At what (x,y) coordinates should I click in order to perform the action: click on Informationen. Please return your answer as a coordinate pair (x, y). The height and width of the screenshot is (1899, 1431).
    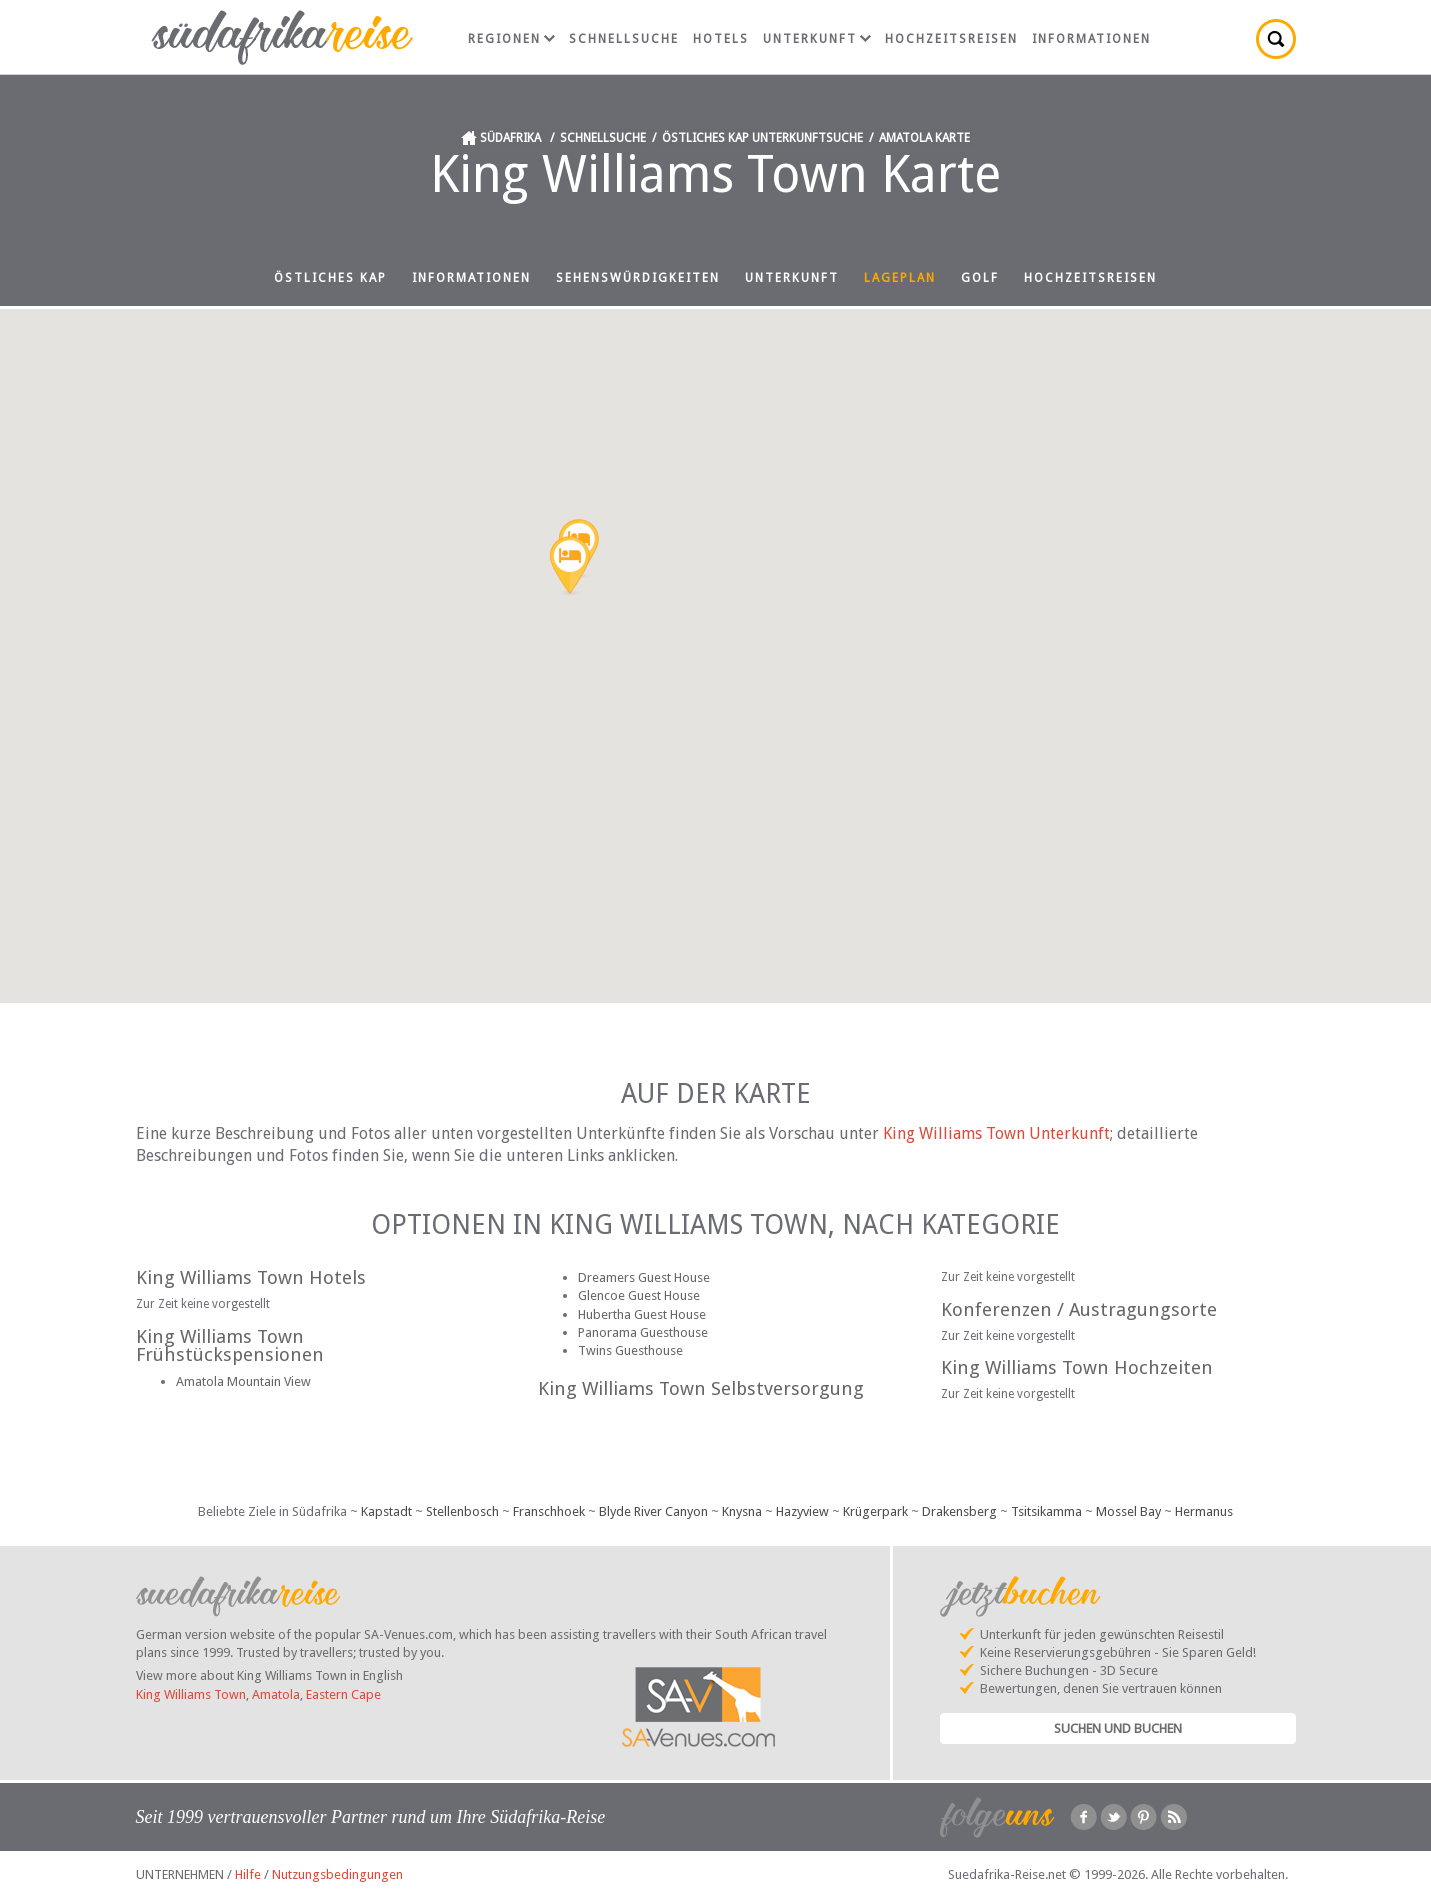
    Looking at the image, I should click on (1091, 39).